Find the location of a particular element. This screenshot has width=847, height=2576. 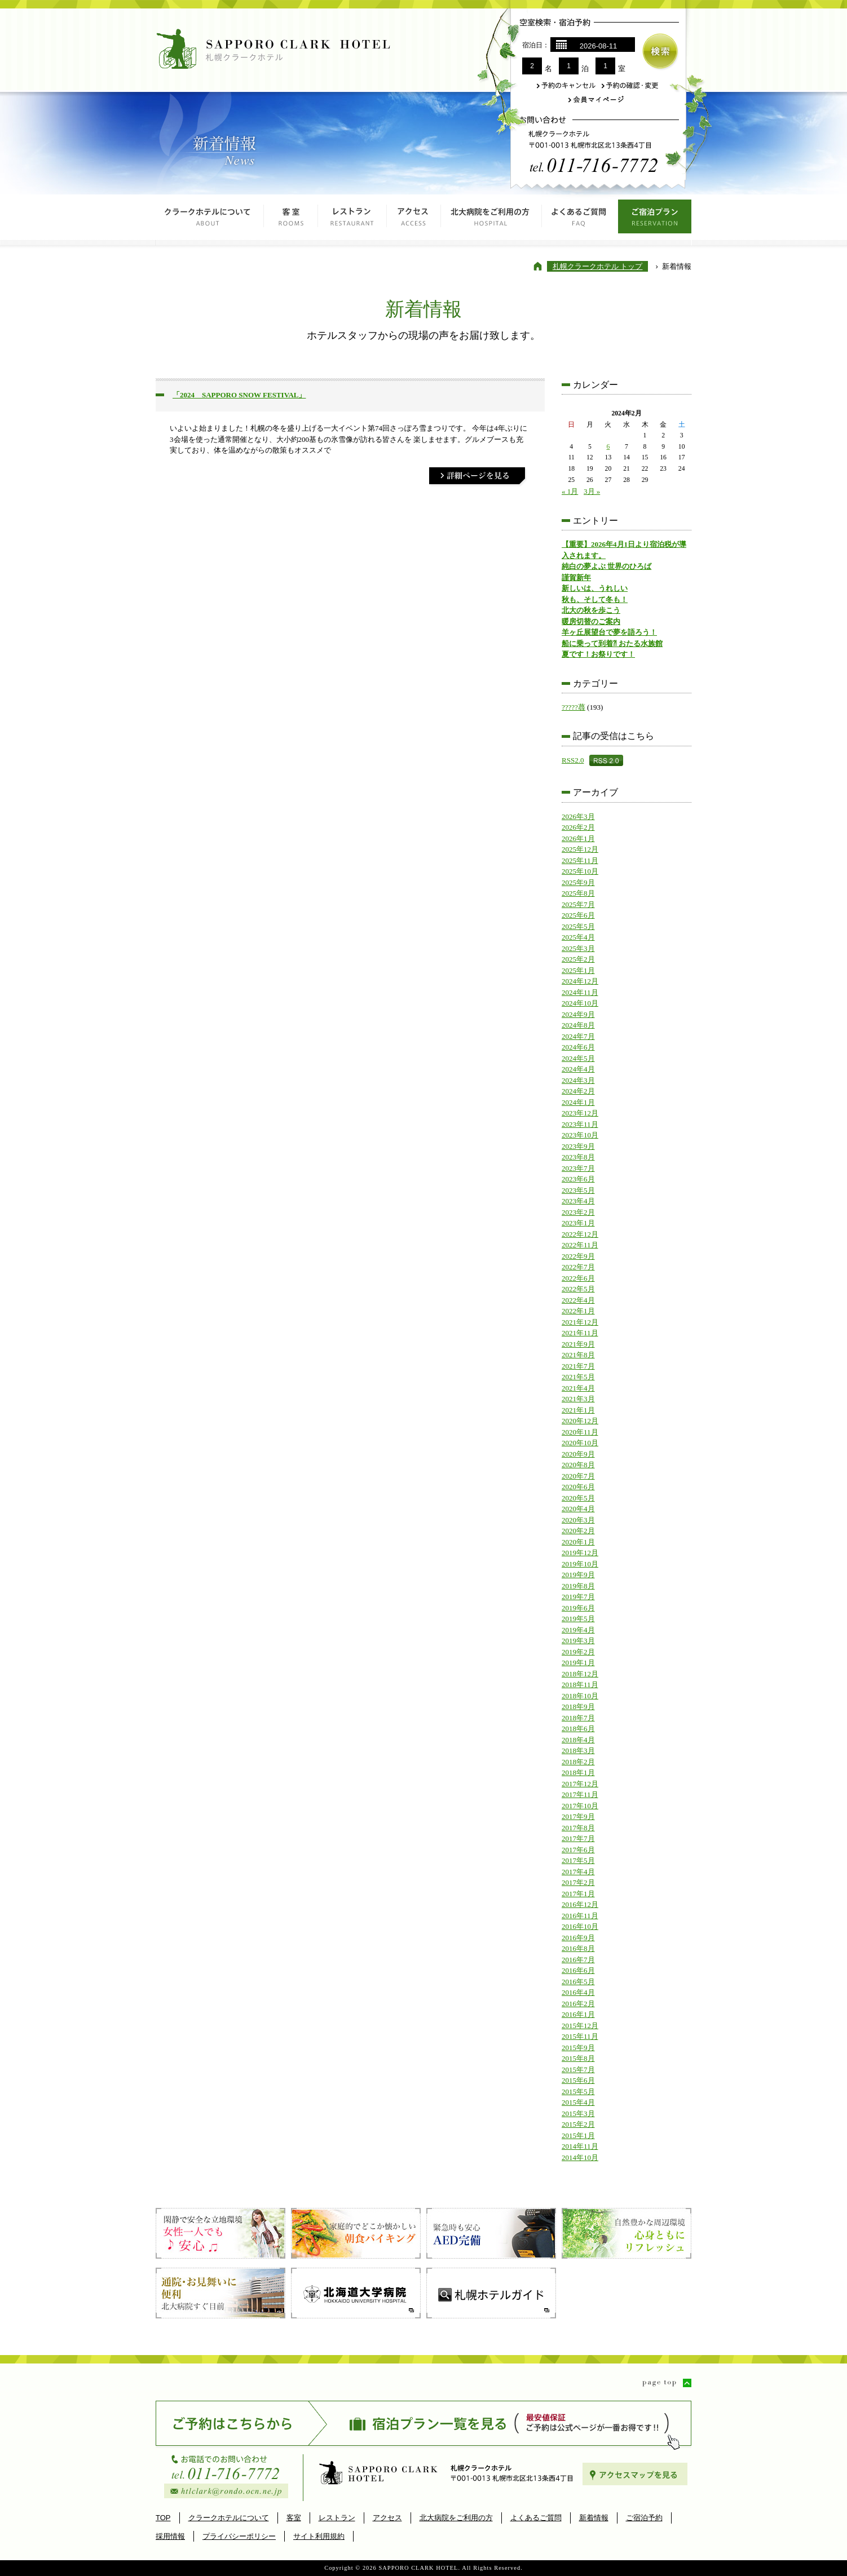

2020年9月 is located at coordinates (578, 1454).